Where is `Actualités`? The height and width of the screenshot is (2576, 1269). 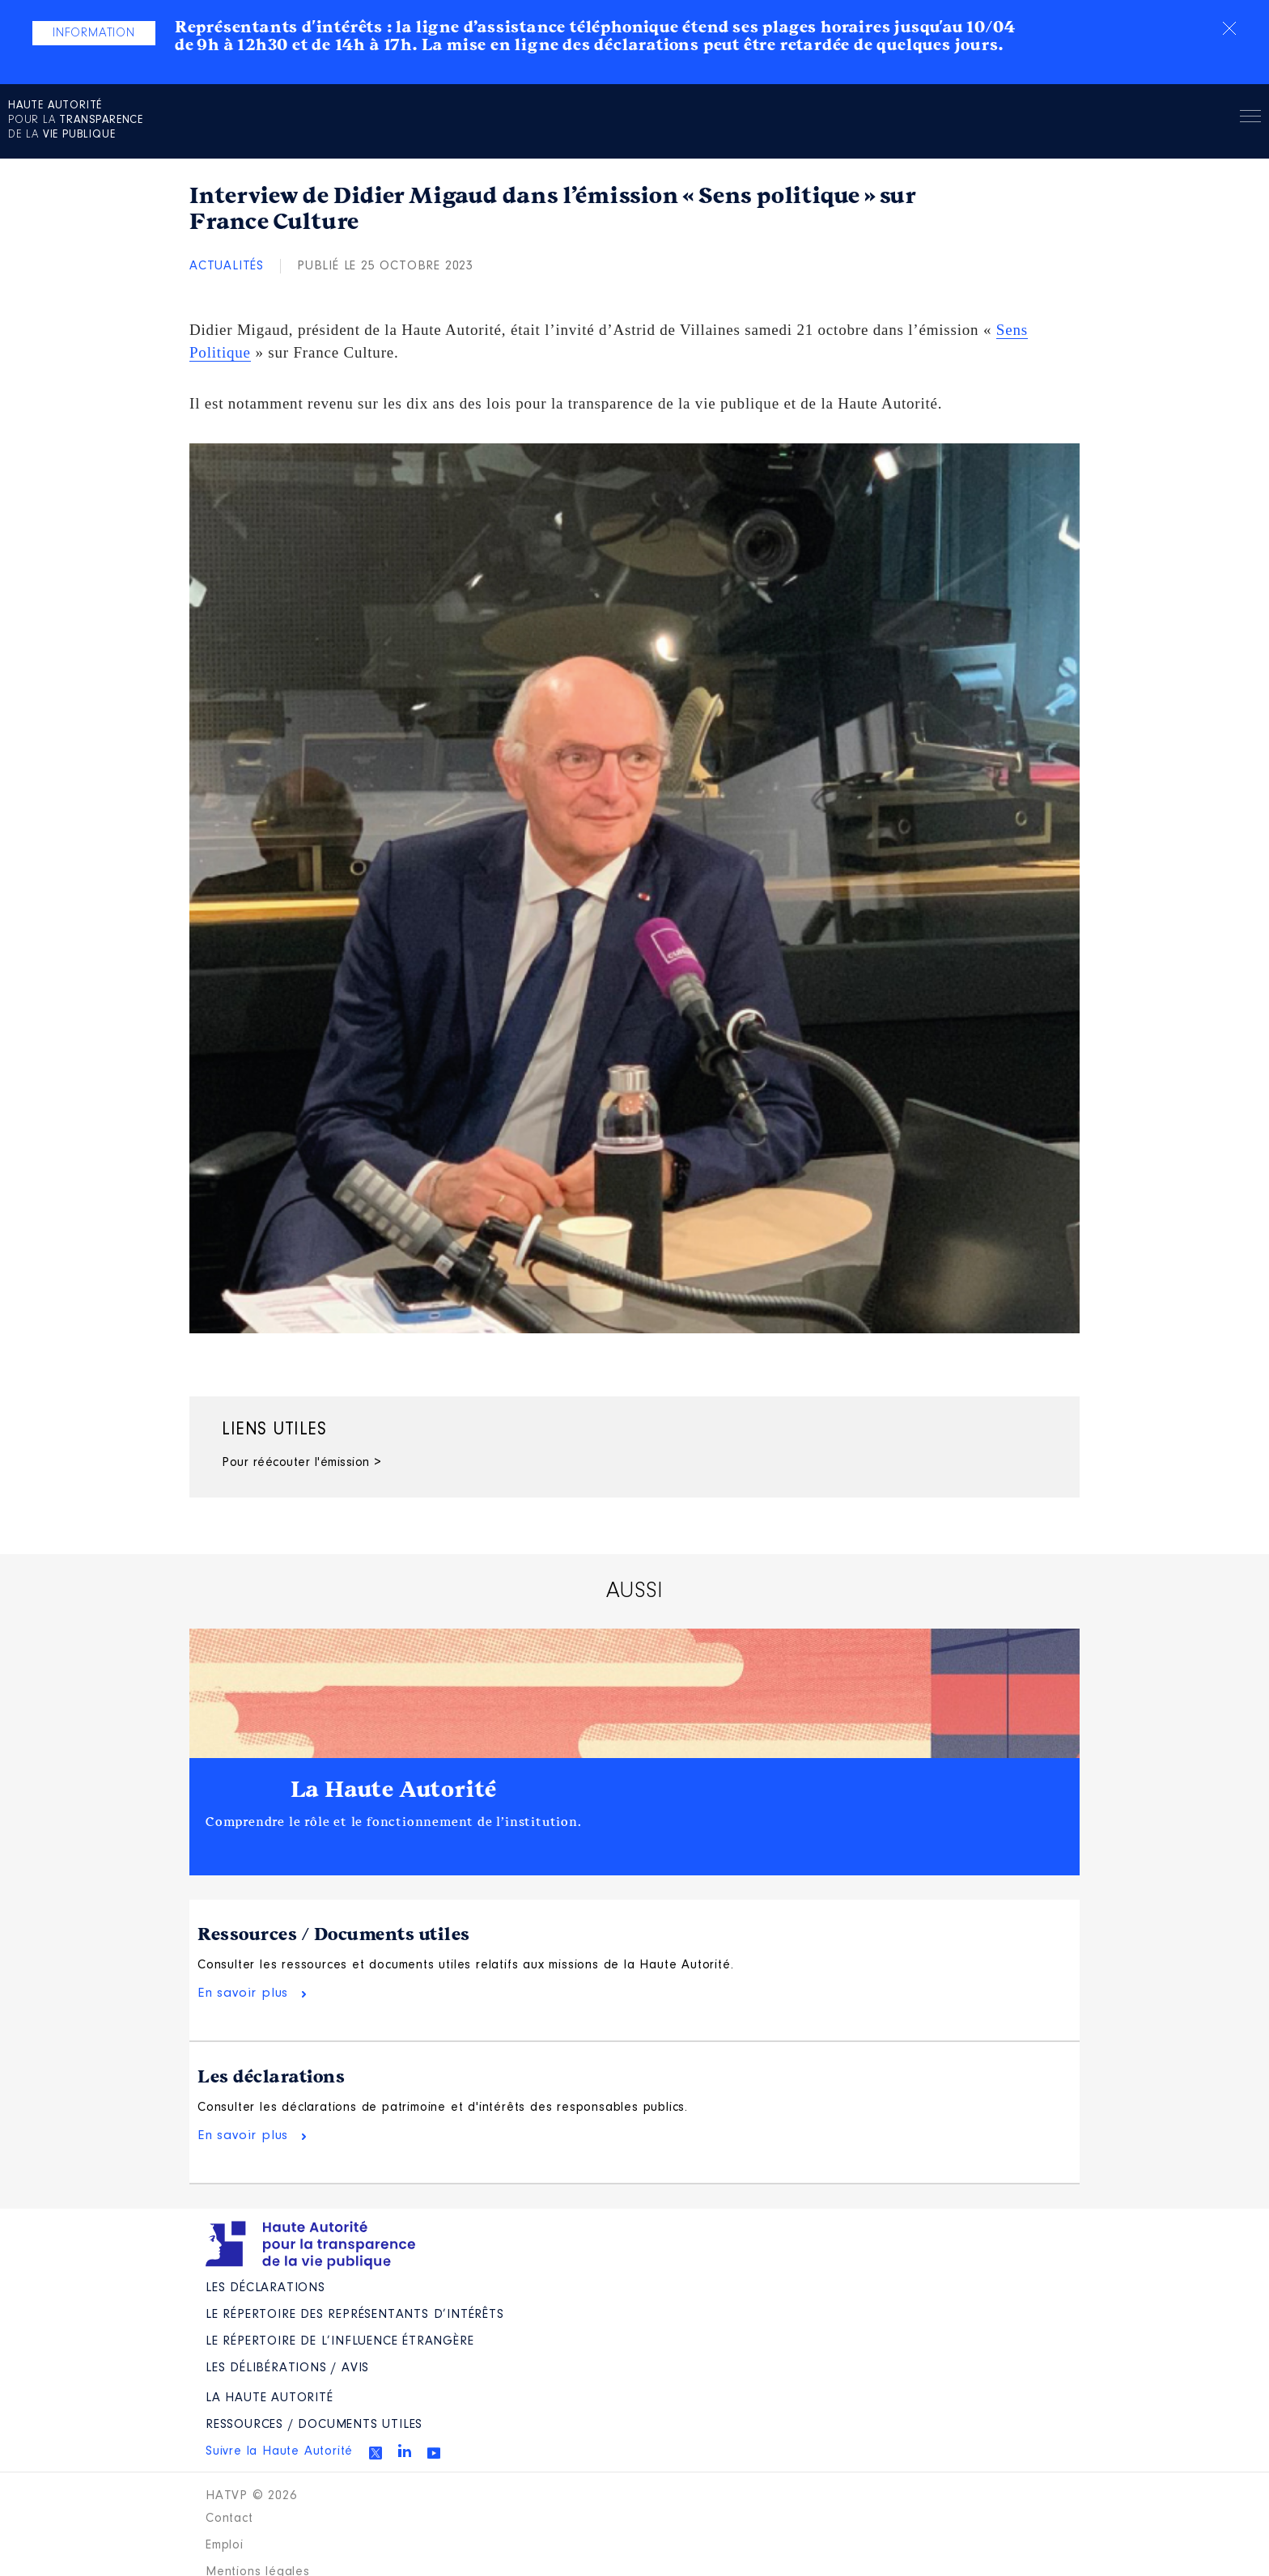 Actualités is located at coordinates (226, 266).